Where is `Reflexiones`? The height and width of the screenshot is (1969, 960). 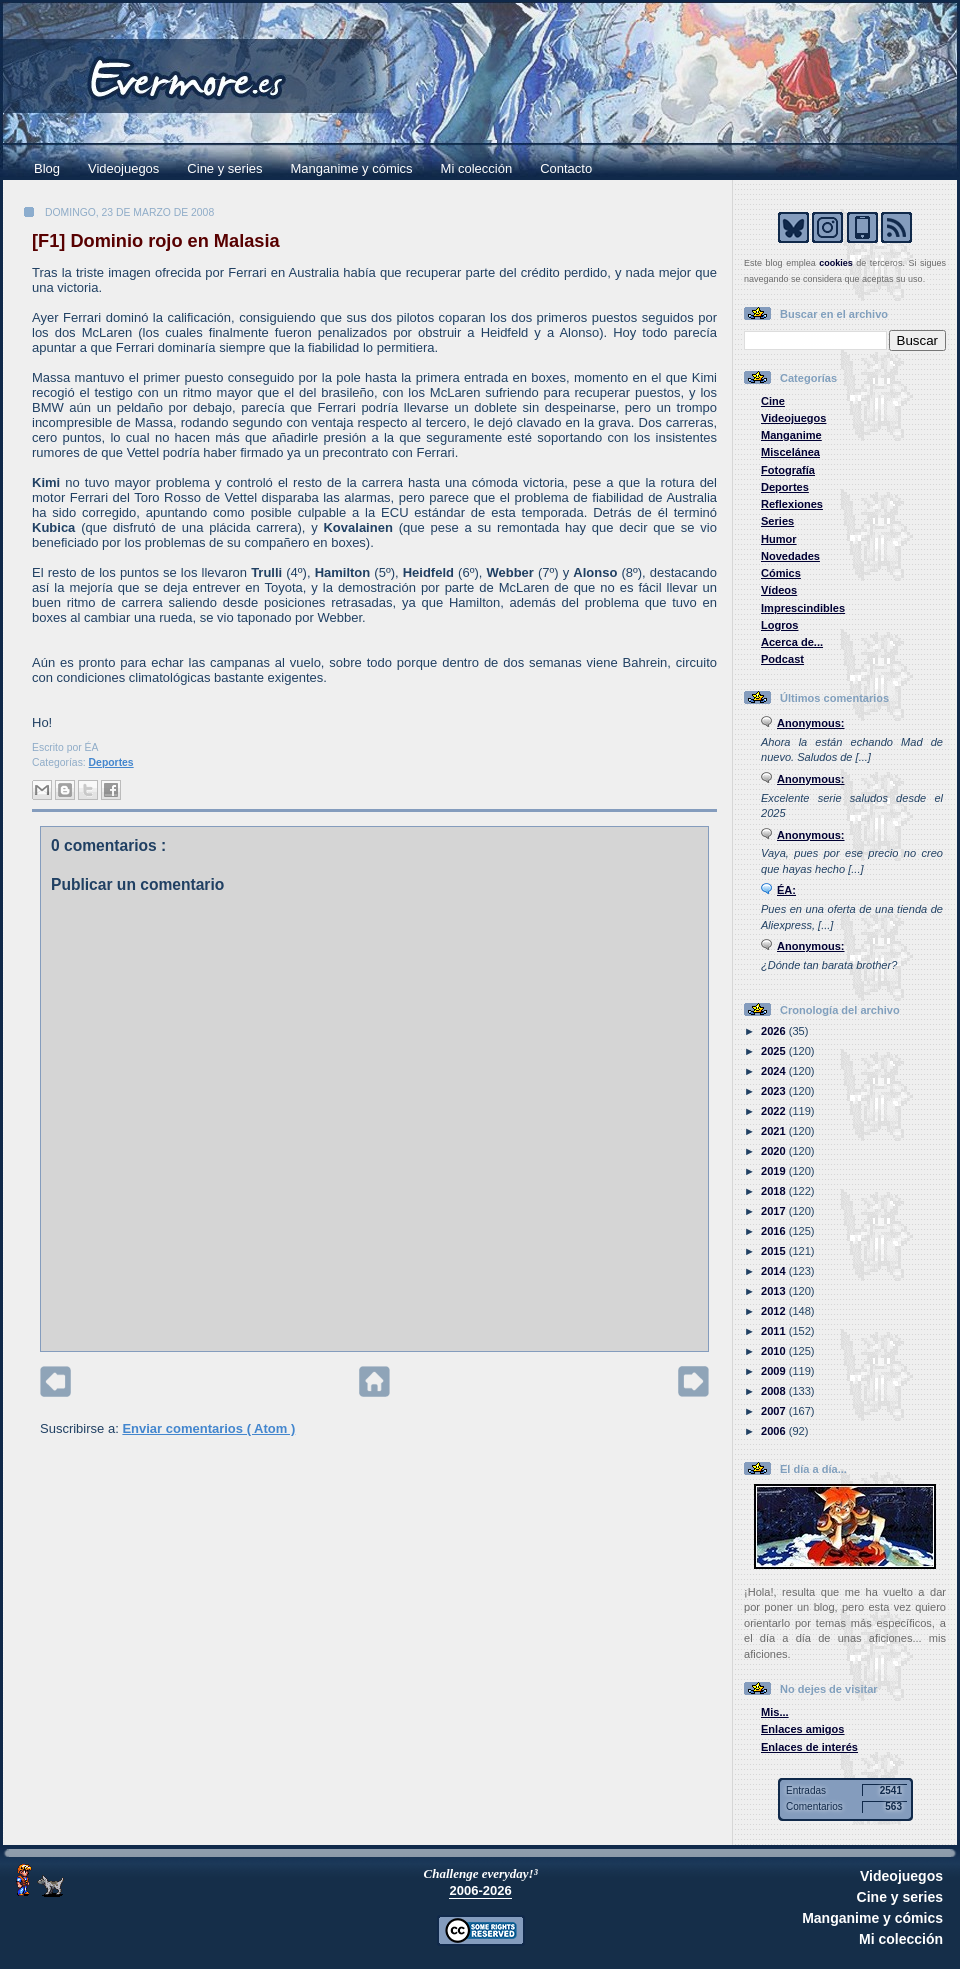
Reflexiones is located at coordinates (792, 504).